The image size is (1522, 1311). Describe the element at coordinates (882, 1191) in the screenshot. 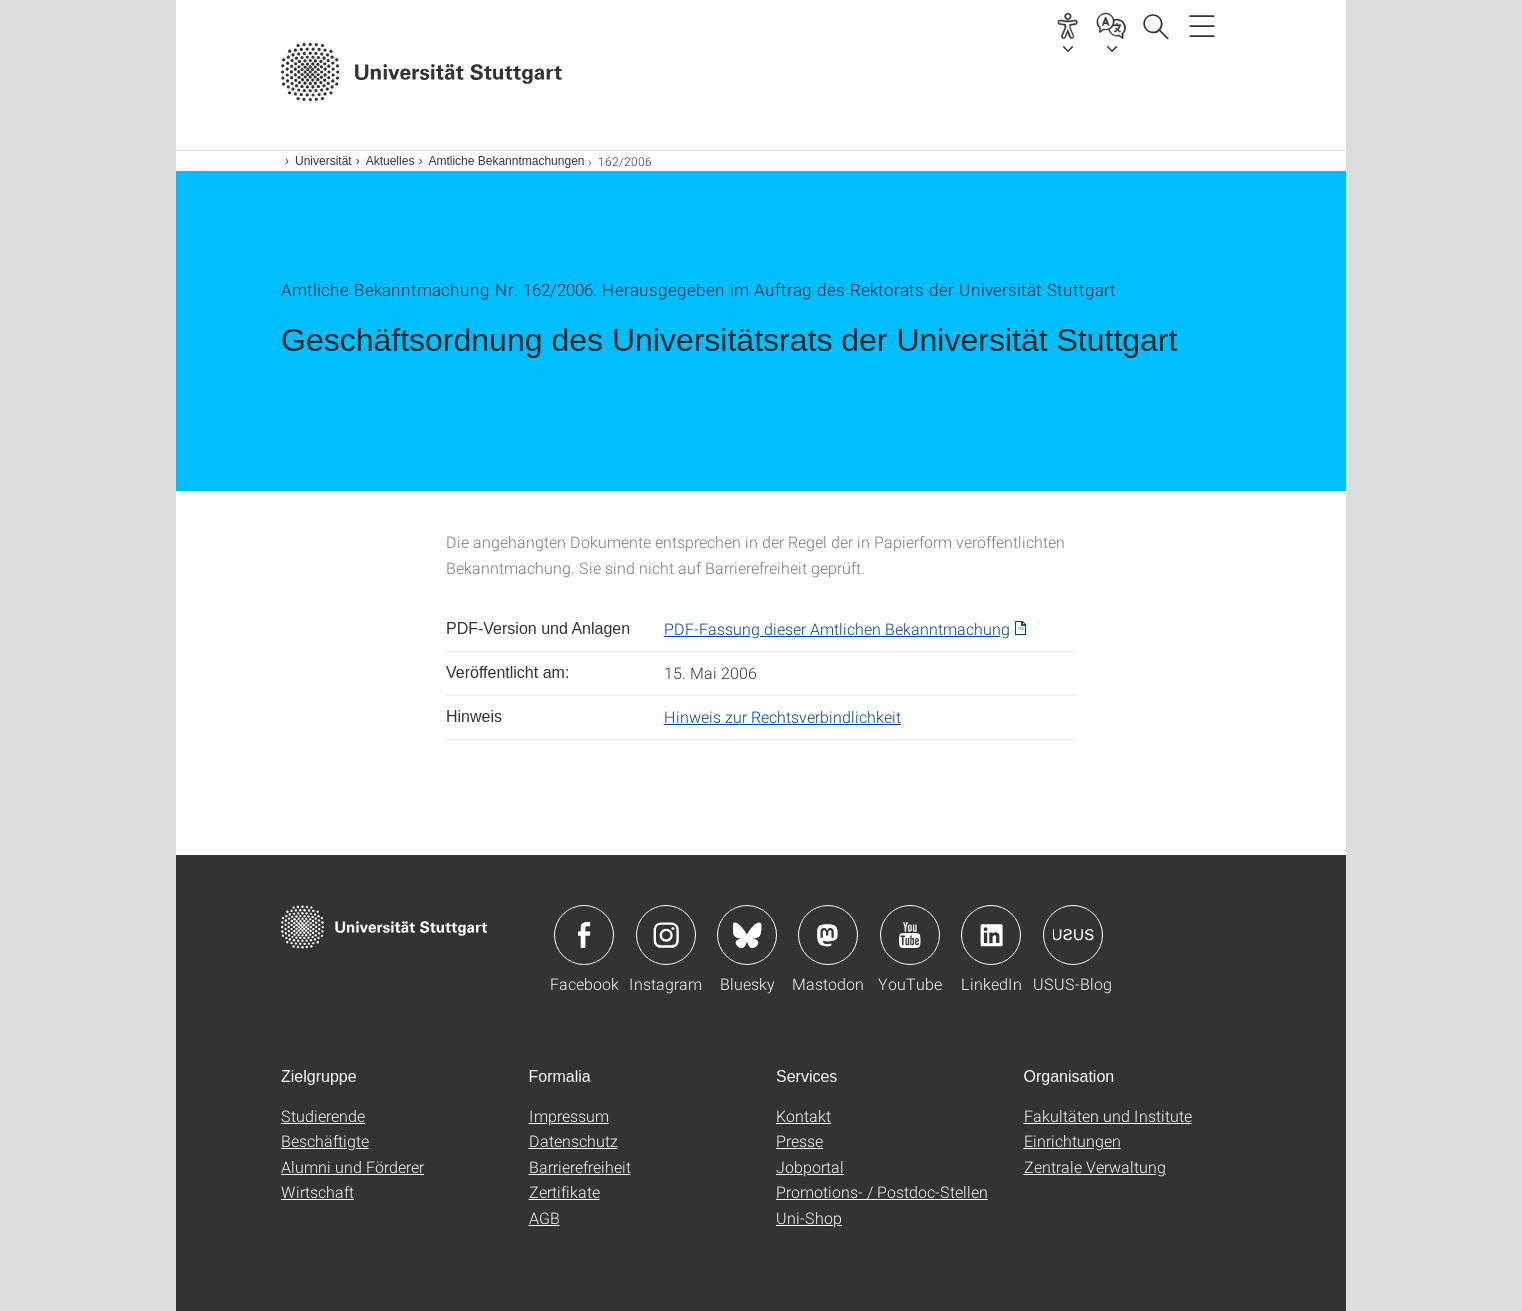

I see `Promotions- / Postdoc-Stellen` at that location.